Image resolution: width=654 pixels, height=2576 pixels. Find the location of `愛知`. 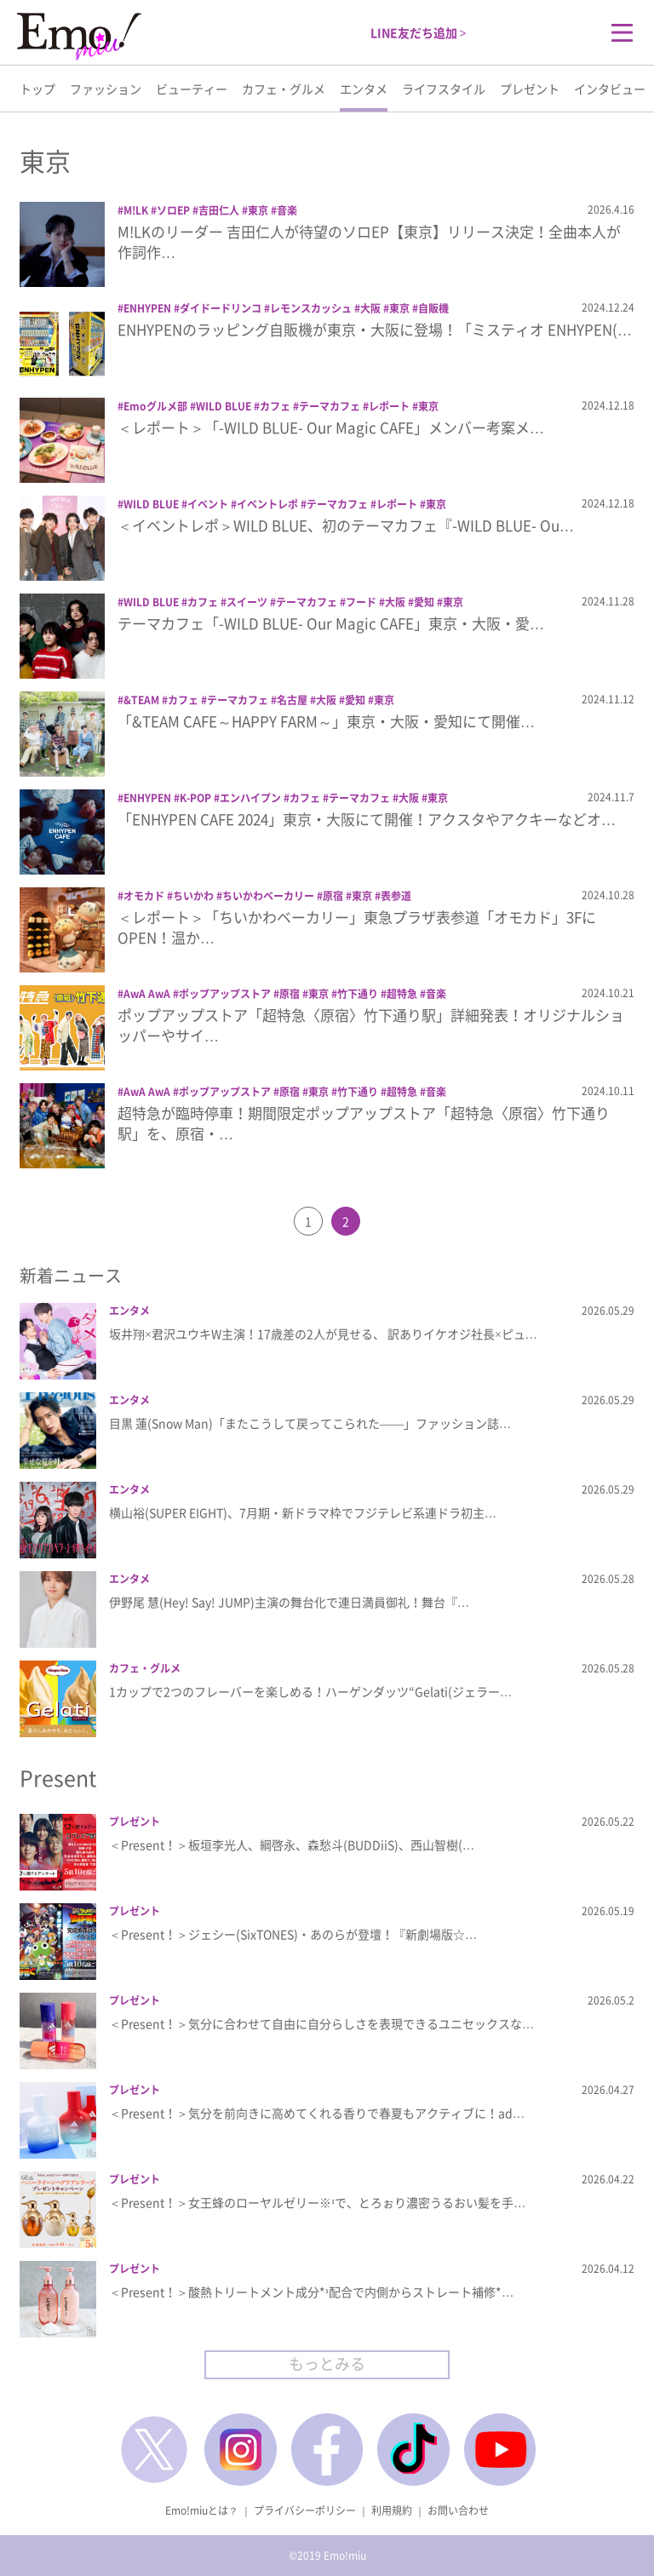

愛知 is located at coordinates (424, 602).